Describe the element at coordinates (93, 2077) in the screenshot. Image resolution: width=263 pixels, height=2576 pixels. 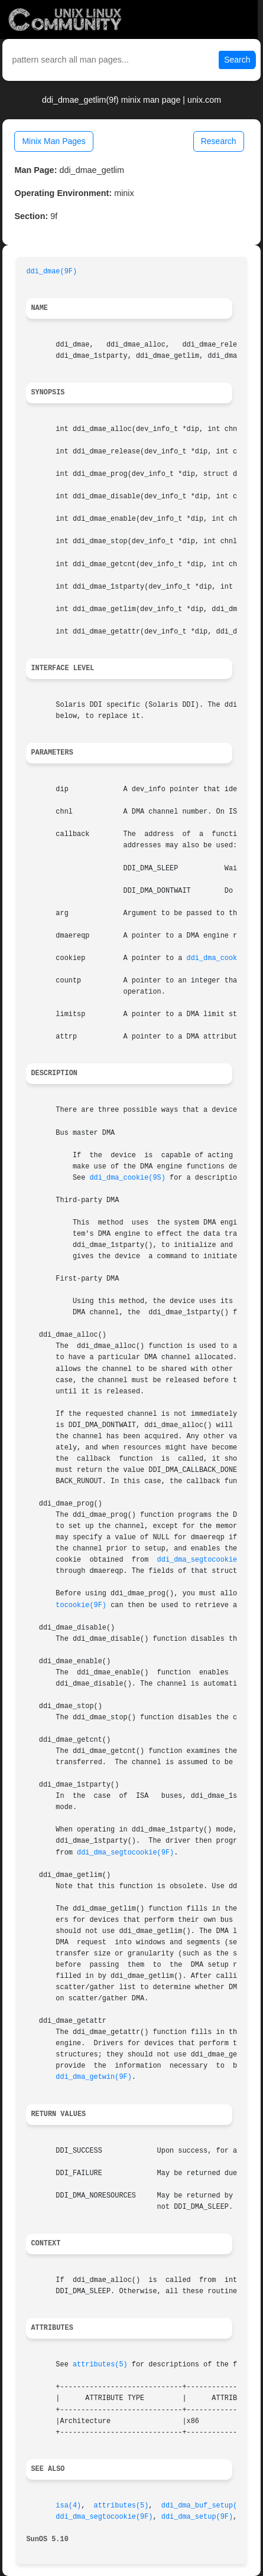
I see `ddi_dma_getwin(9F)` at that location.